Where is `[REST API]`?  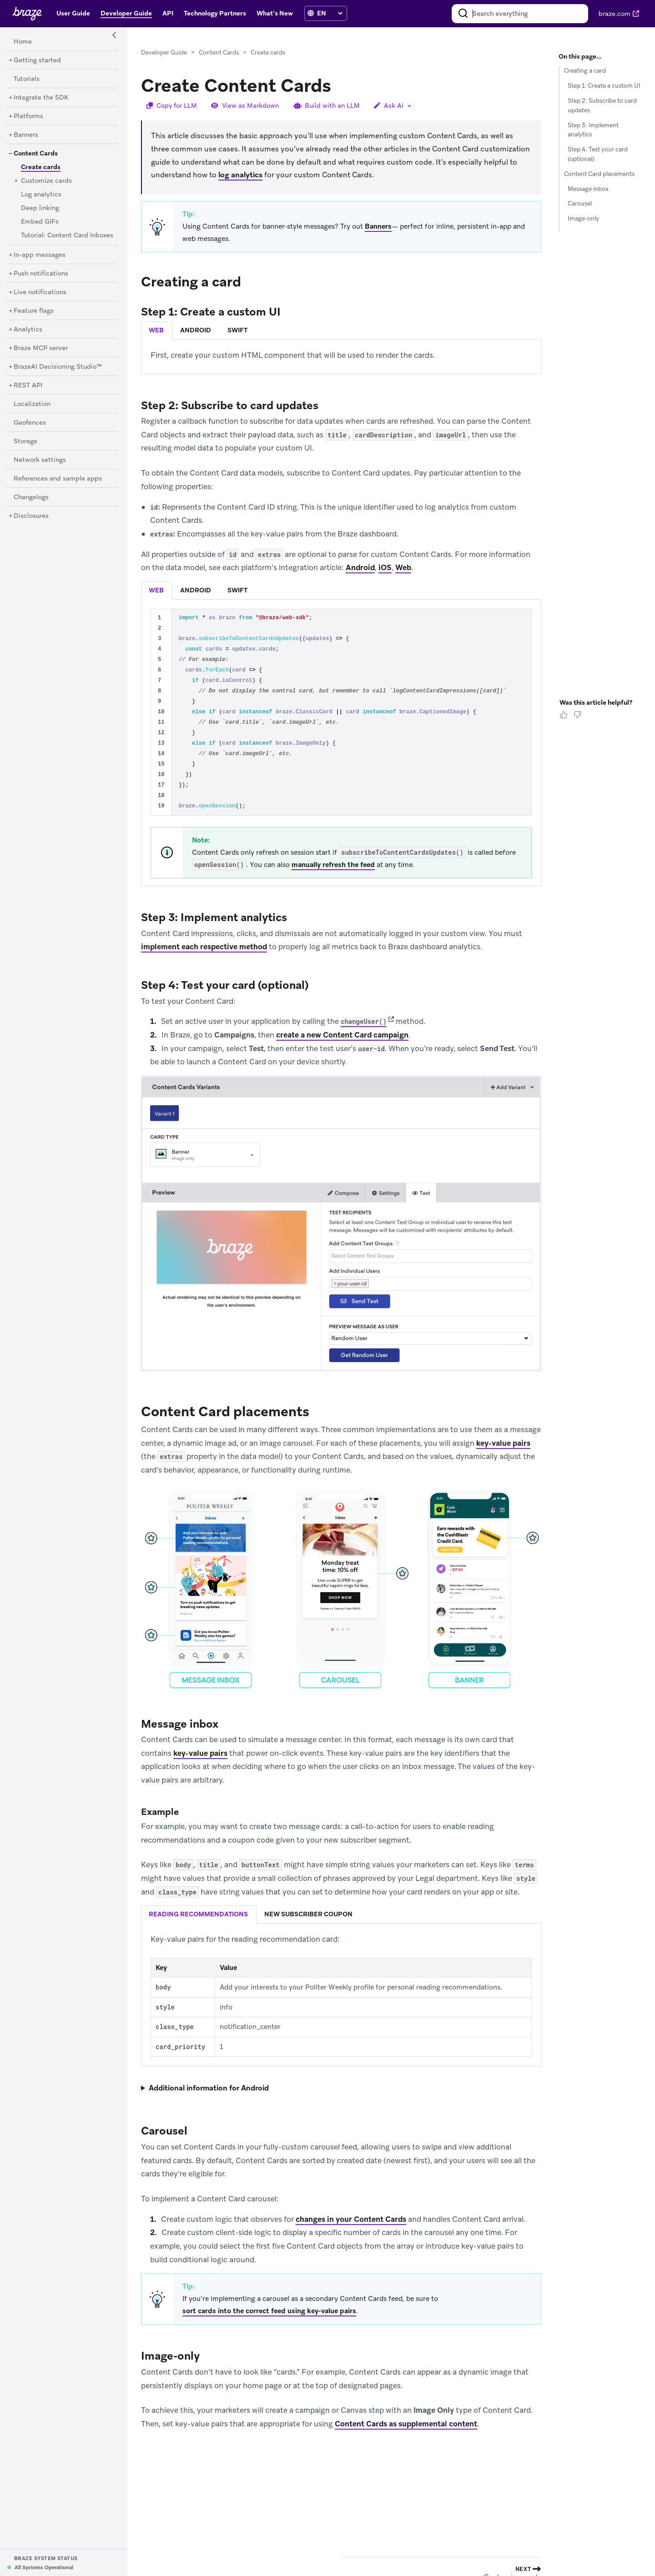 [REST API] is located at coordinates (28, 385).